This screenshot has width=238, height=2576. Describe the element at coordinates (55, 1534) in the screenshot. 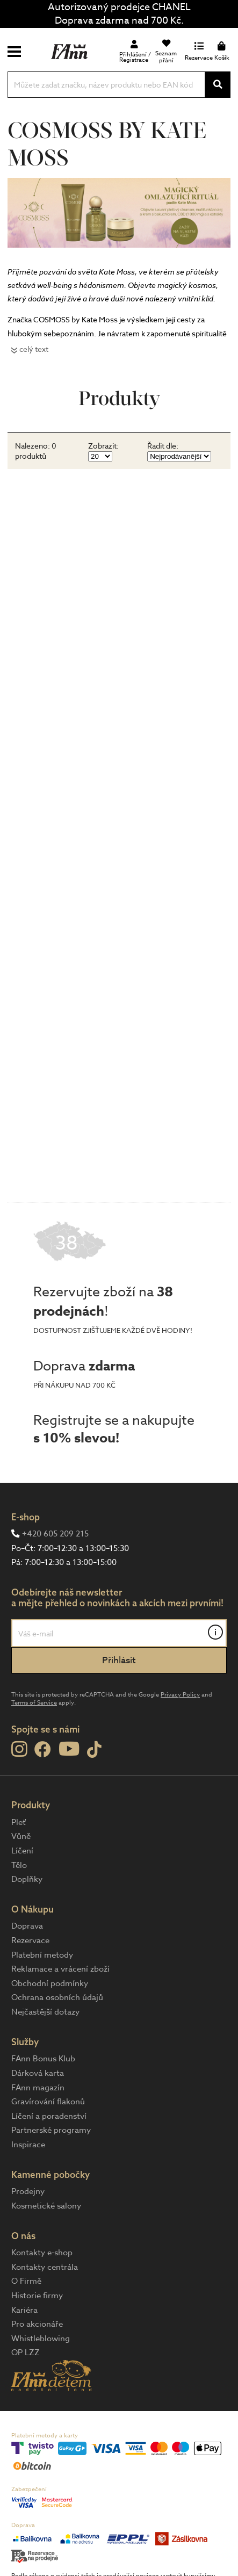

I see `+420 605 209 215` at that location.